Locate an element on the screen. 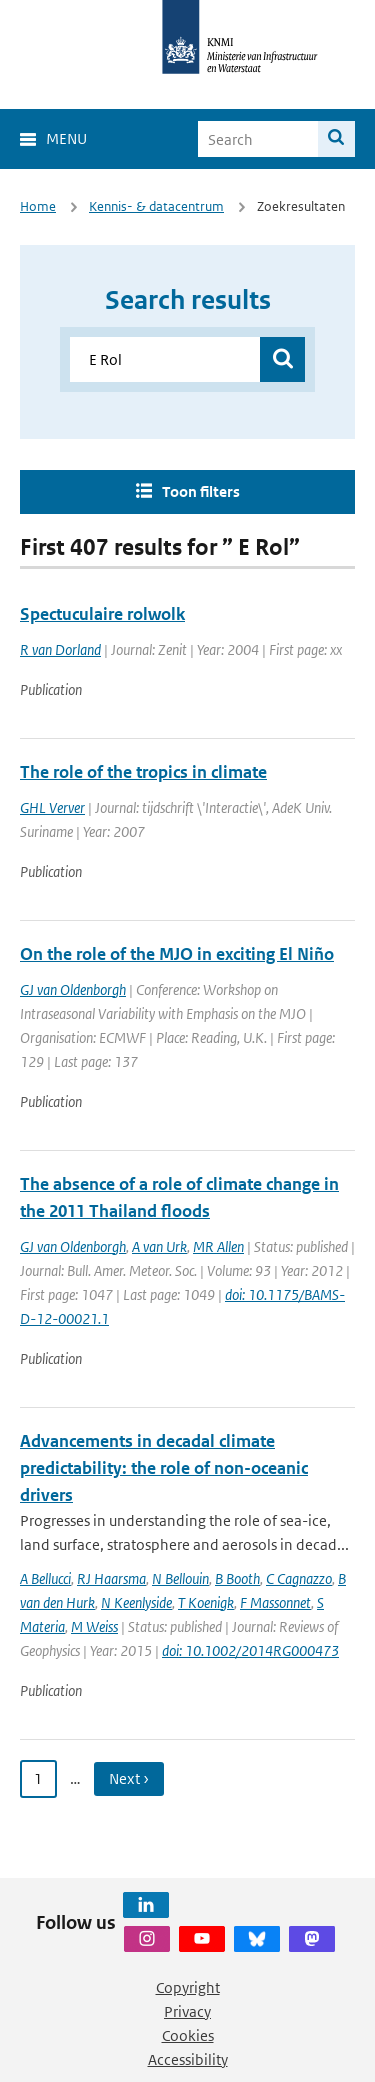 The image size is (375, 2082). Toon filters is located at coordinates (201, 491).